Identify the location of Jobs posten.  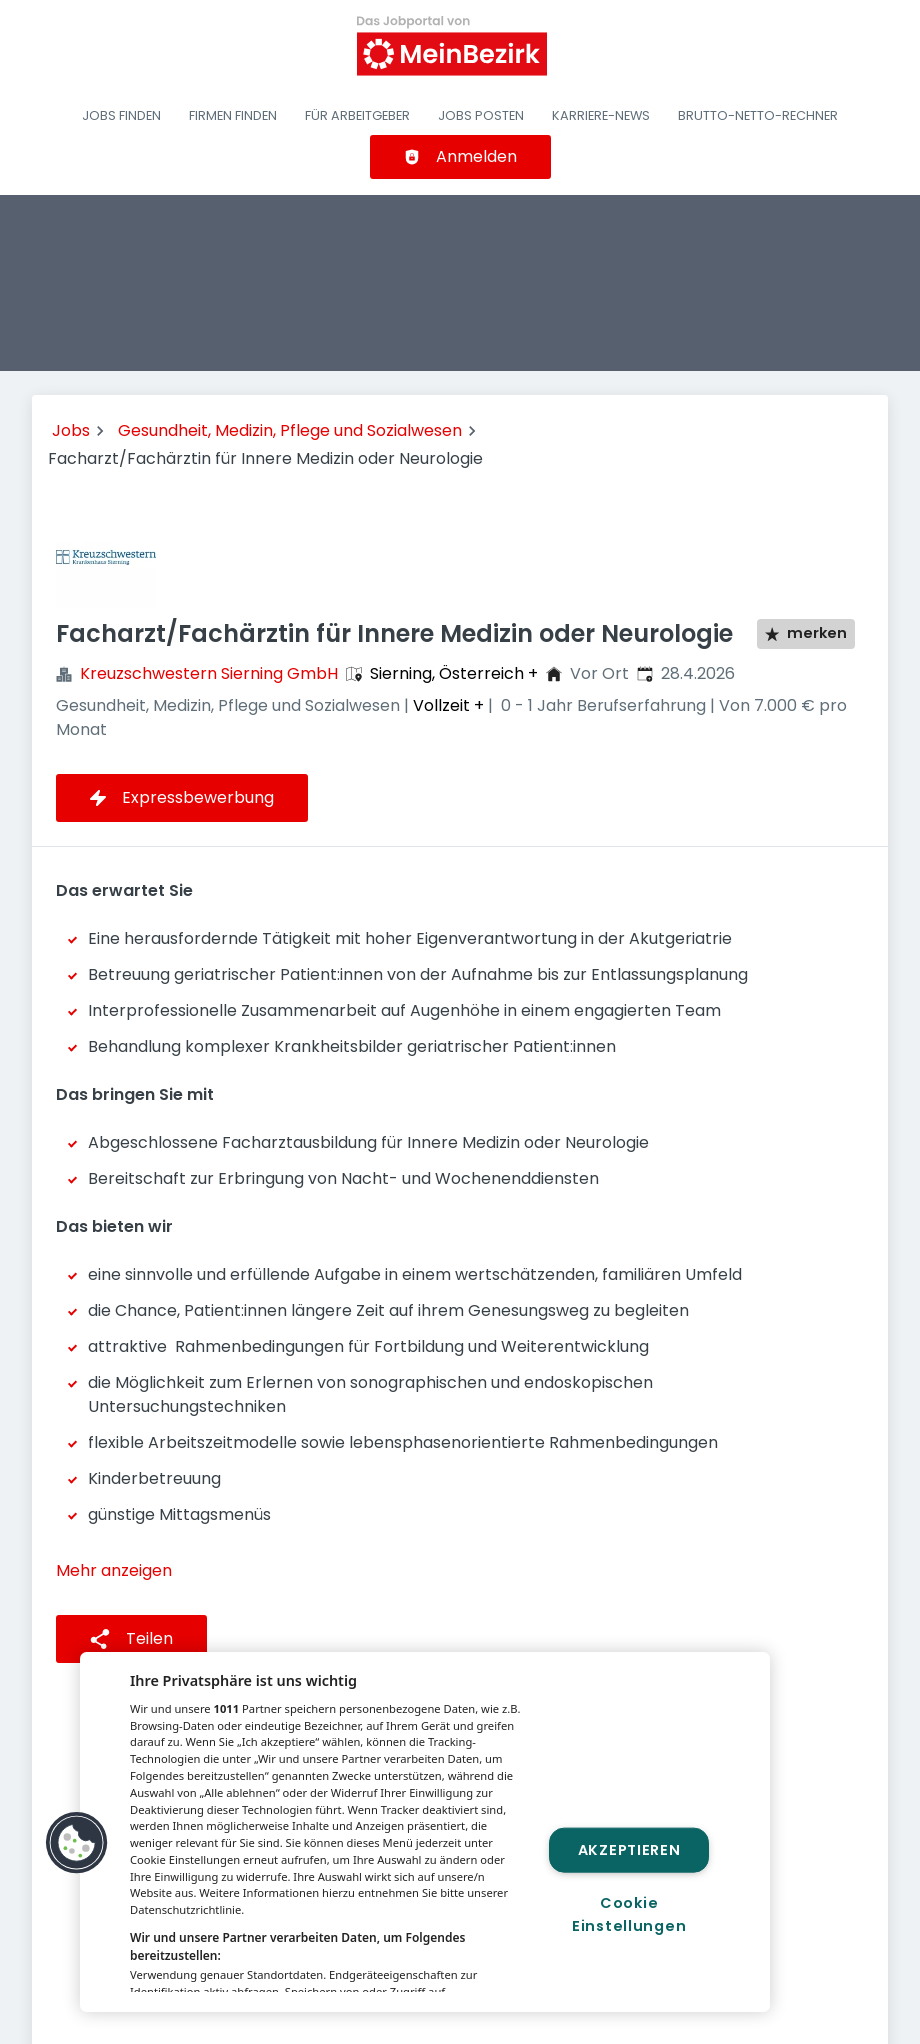
(481, 115).